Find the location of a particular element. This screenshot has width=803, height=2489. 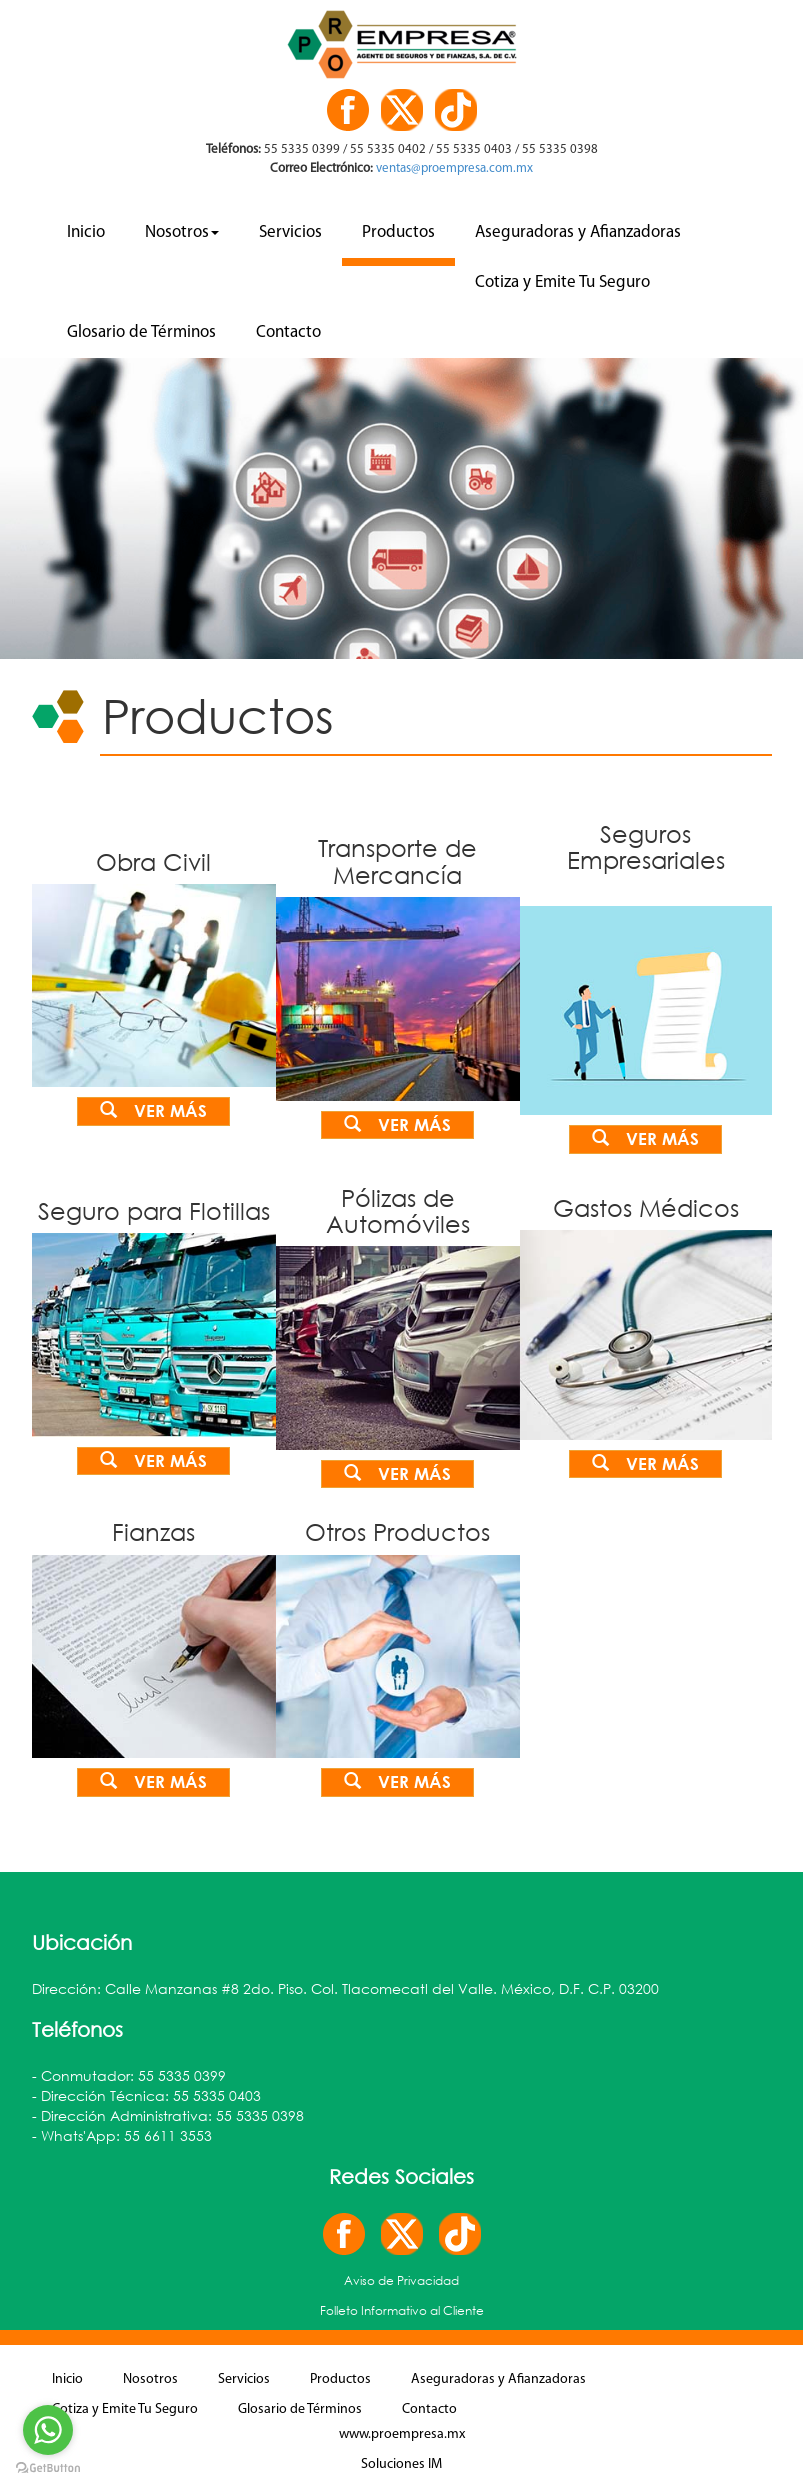

Contacto is located at coordinates (288, 332).